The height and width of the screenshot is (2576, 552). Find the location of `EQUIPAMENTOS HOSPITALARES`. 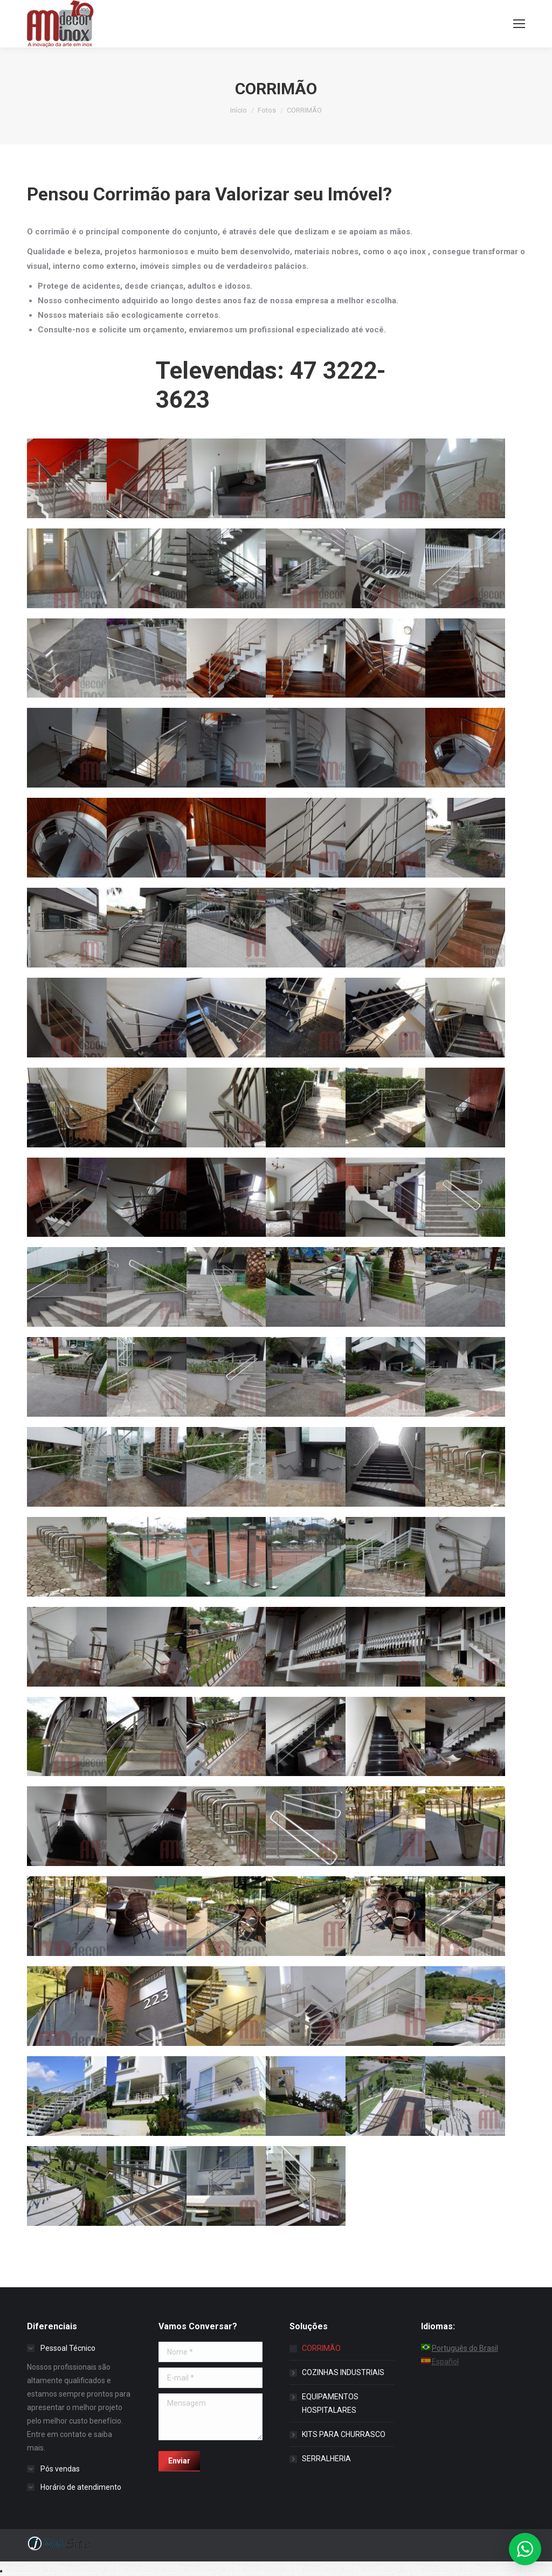

EQUIPAMENTOS HOSPITALARES is located at coordinates (330, 2403).